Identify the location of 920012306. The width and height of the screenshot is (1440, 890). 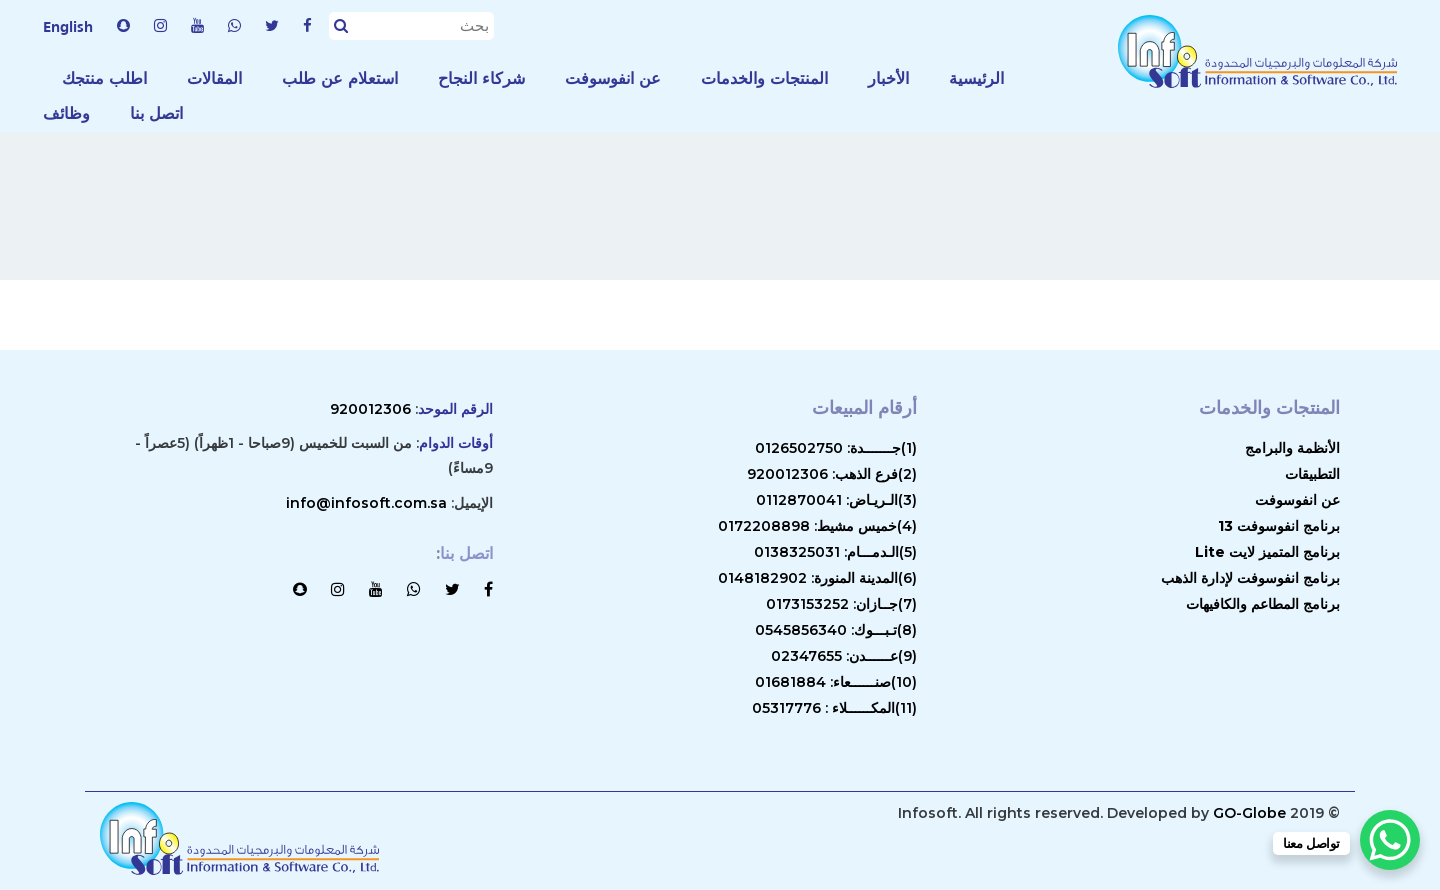
(370, 409).